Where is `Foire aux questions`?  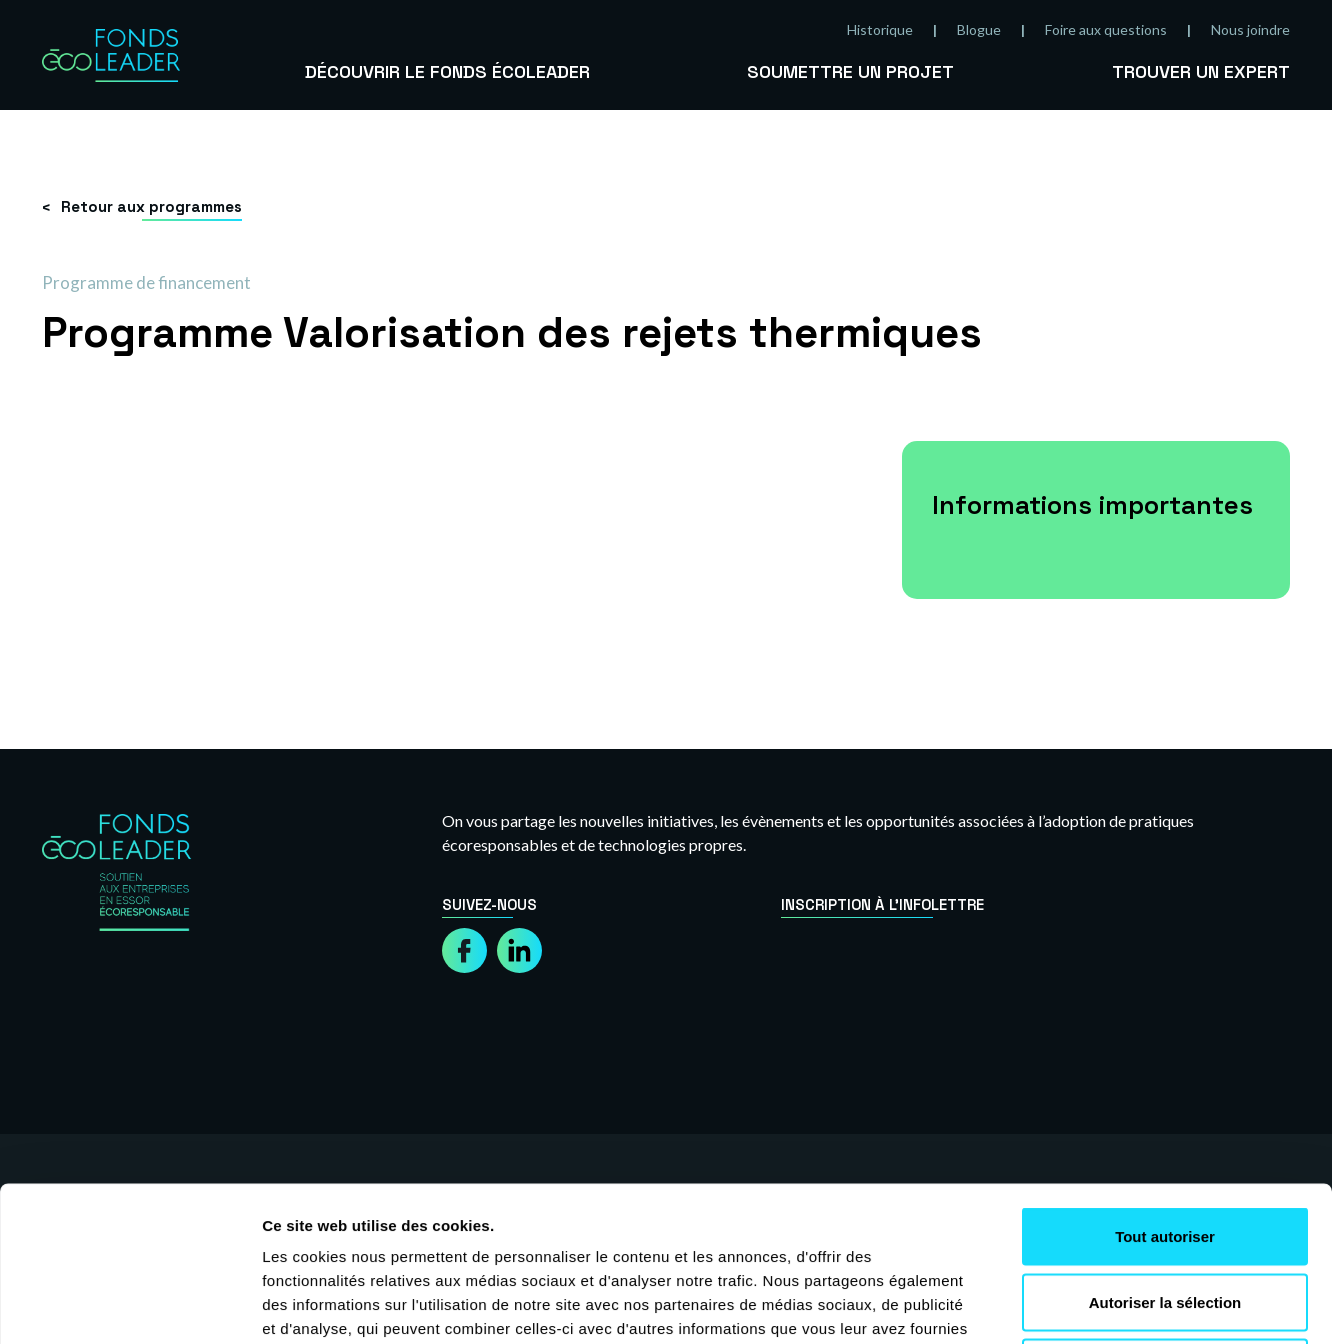
Foire aux questions is located at coordinates (1106, 29).